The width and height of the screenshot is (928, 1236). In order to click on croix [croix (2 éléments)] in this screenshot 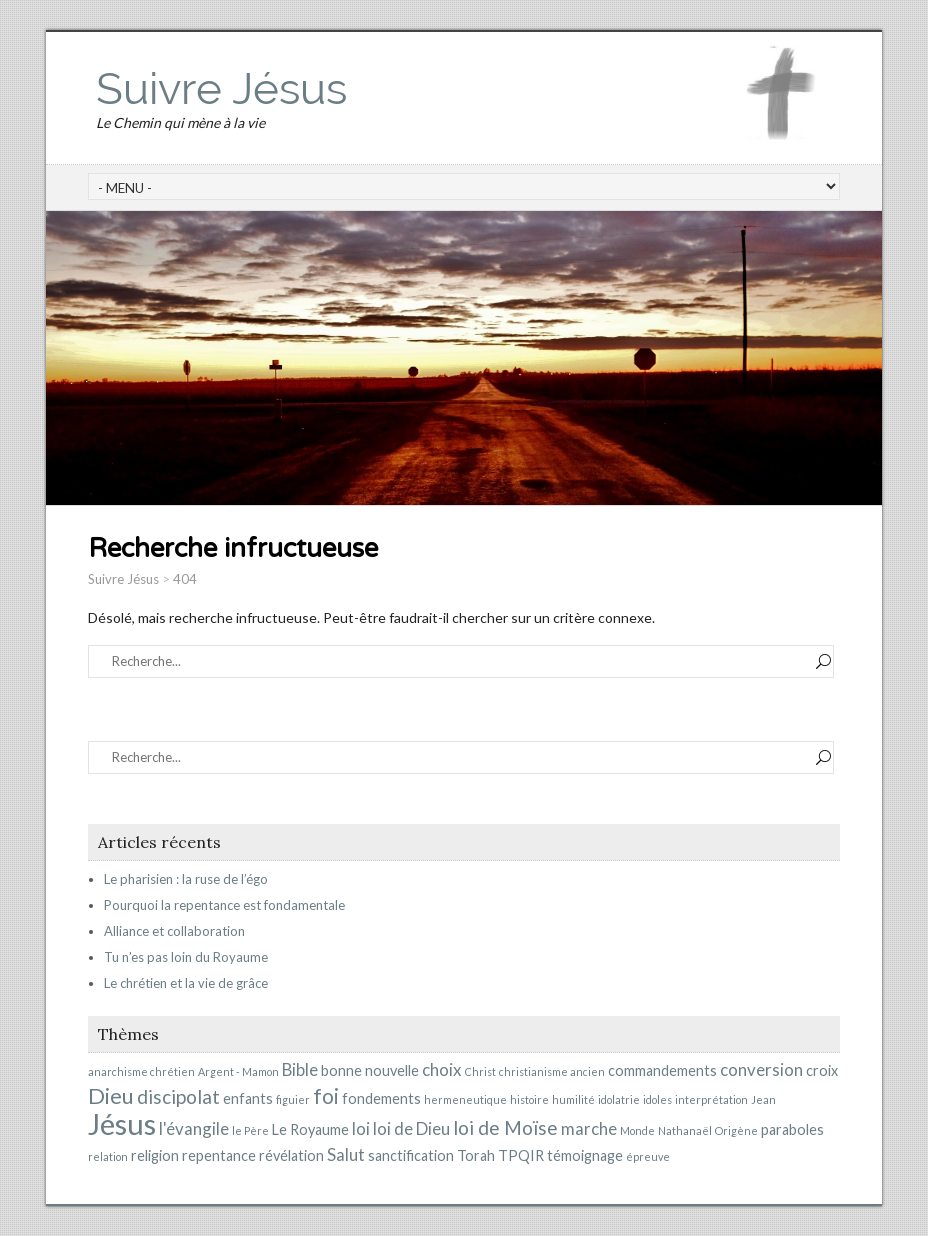, I will do `click(822, 1070)`.